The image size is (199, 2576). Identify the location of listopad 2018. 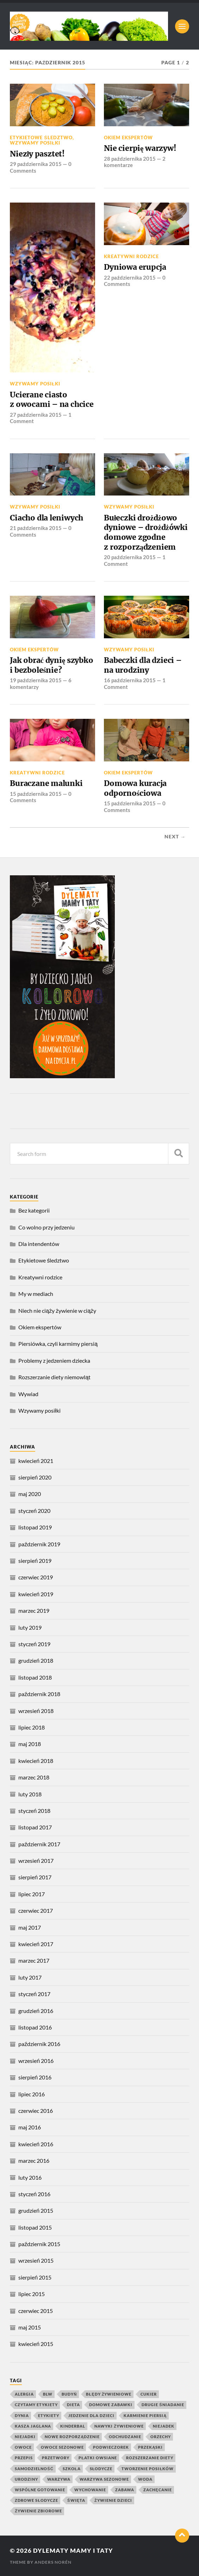
(35, 1677).